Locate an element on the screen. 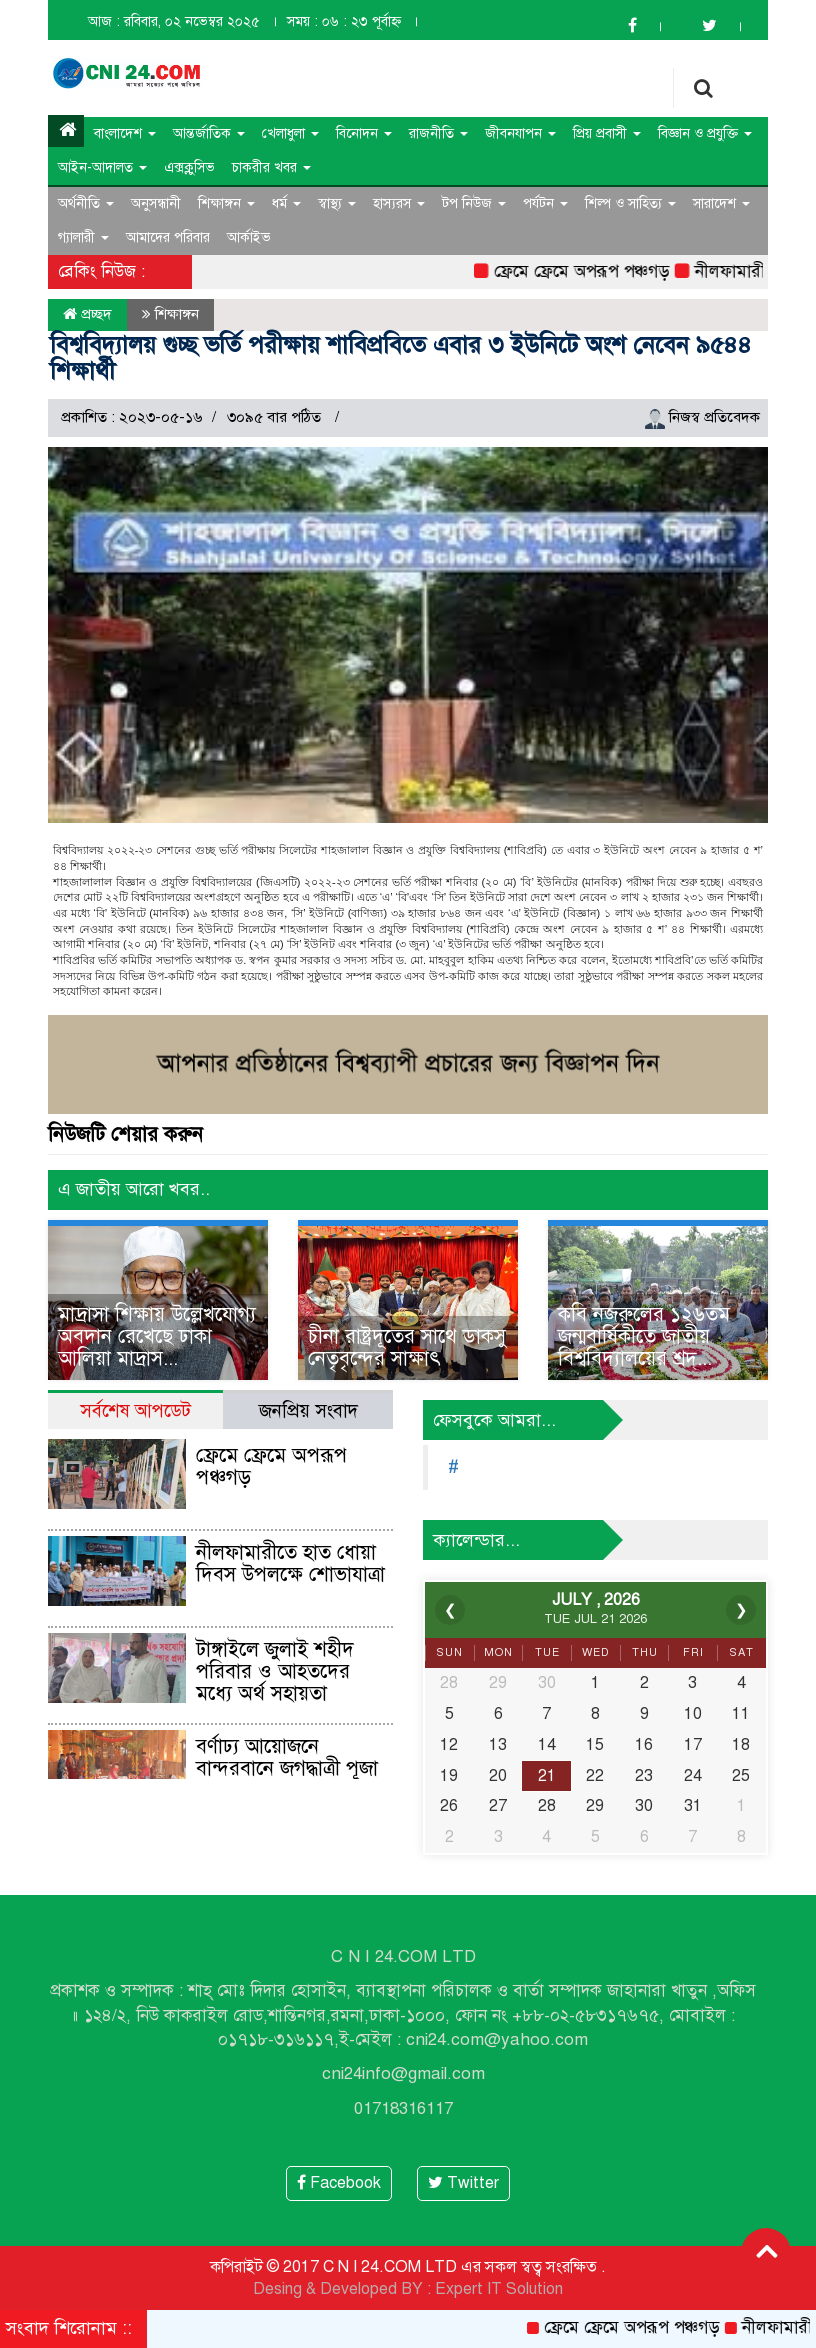  বাংলাদেশ is located at coordinates (125, 133).